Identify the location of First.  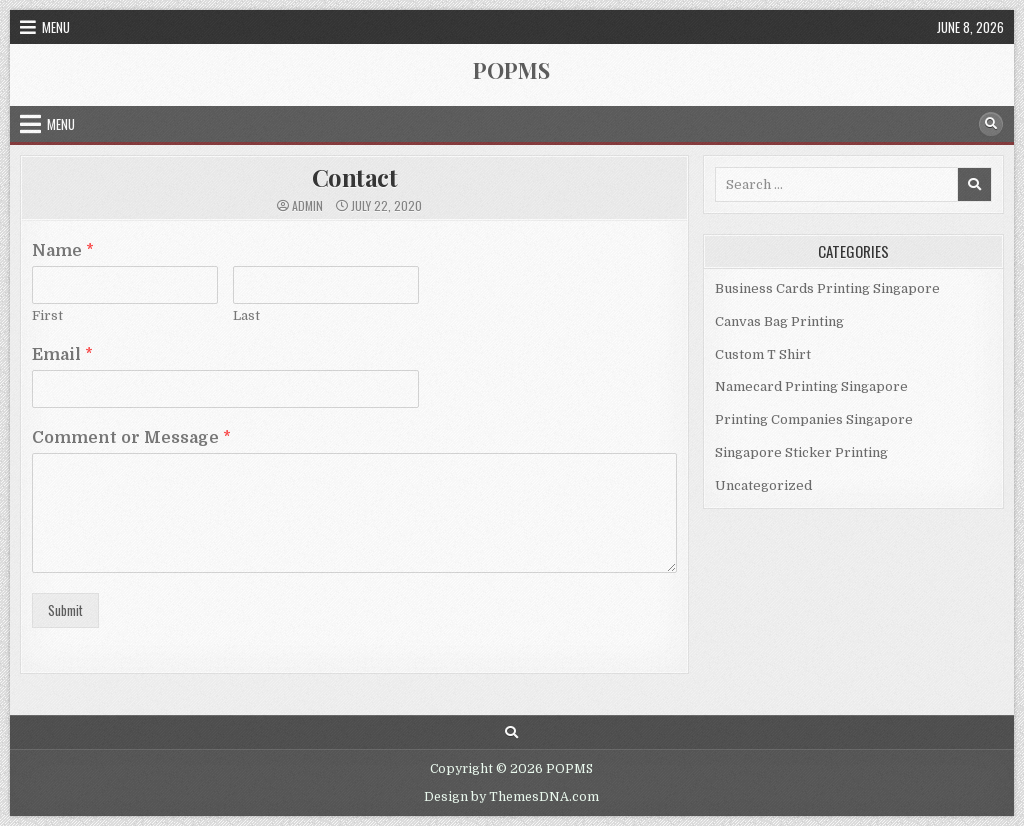
(47, 315).